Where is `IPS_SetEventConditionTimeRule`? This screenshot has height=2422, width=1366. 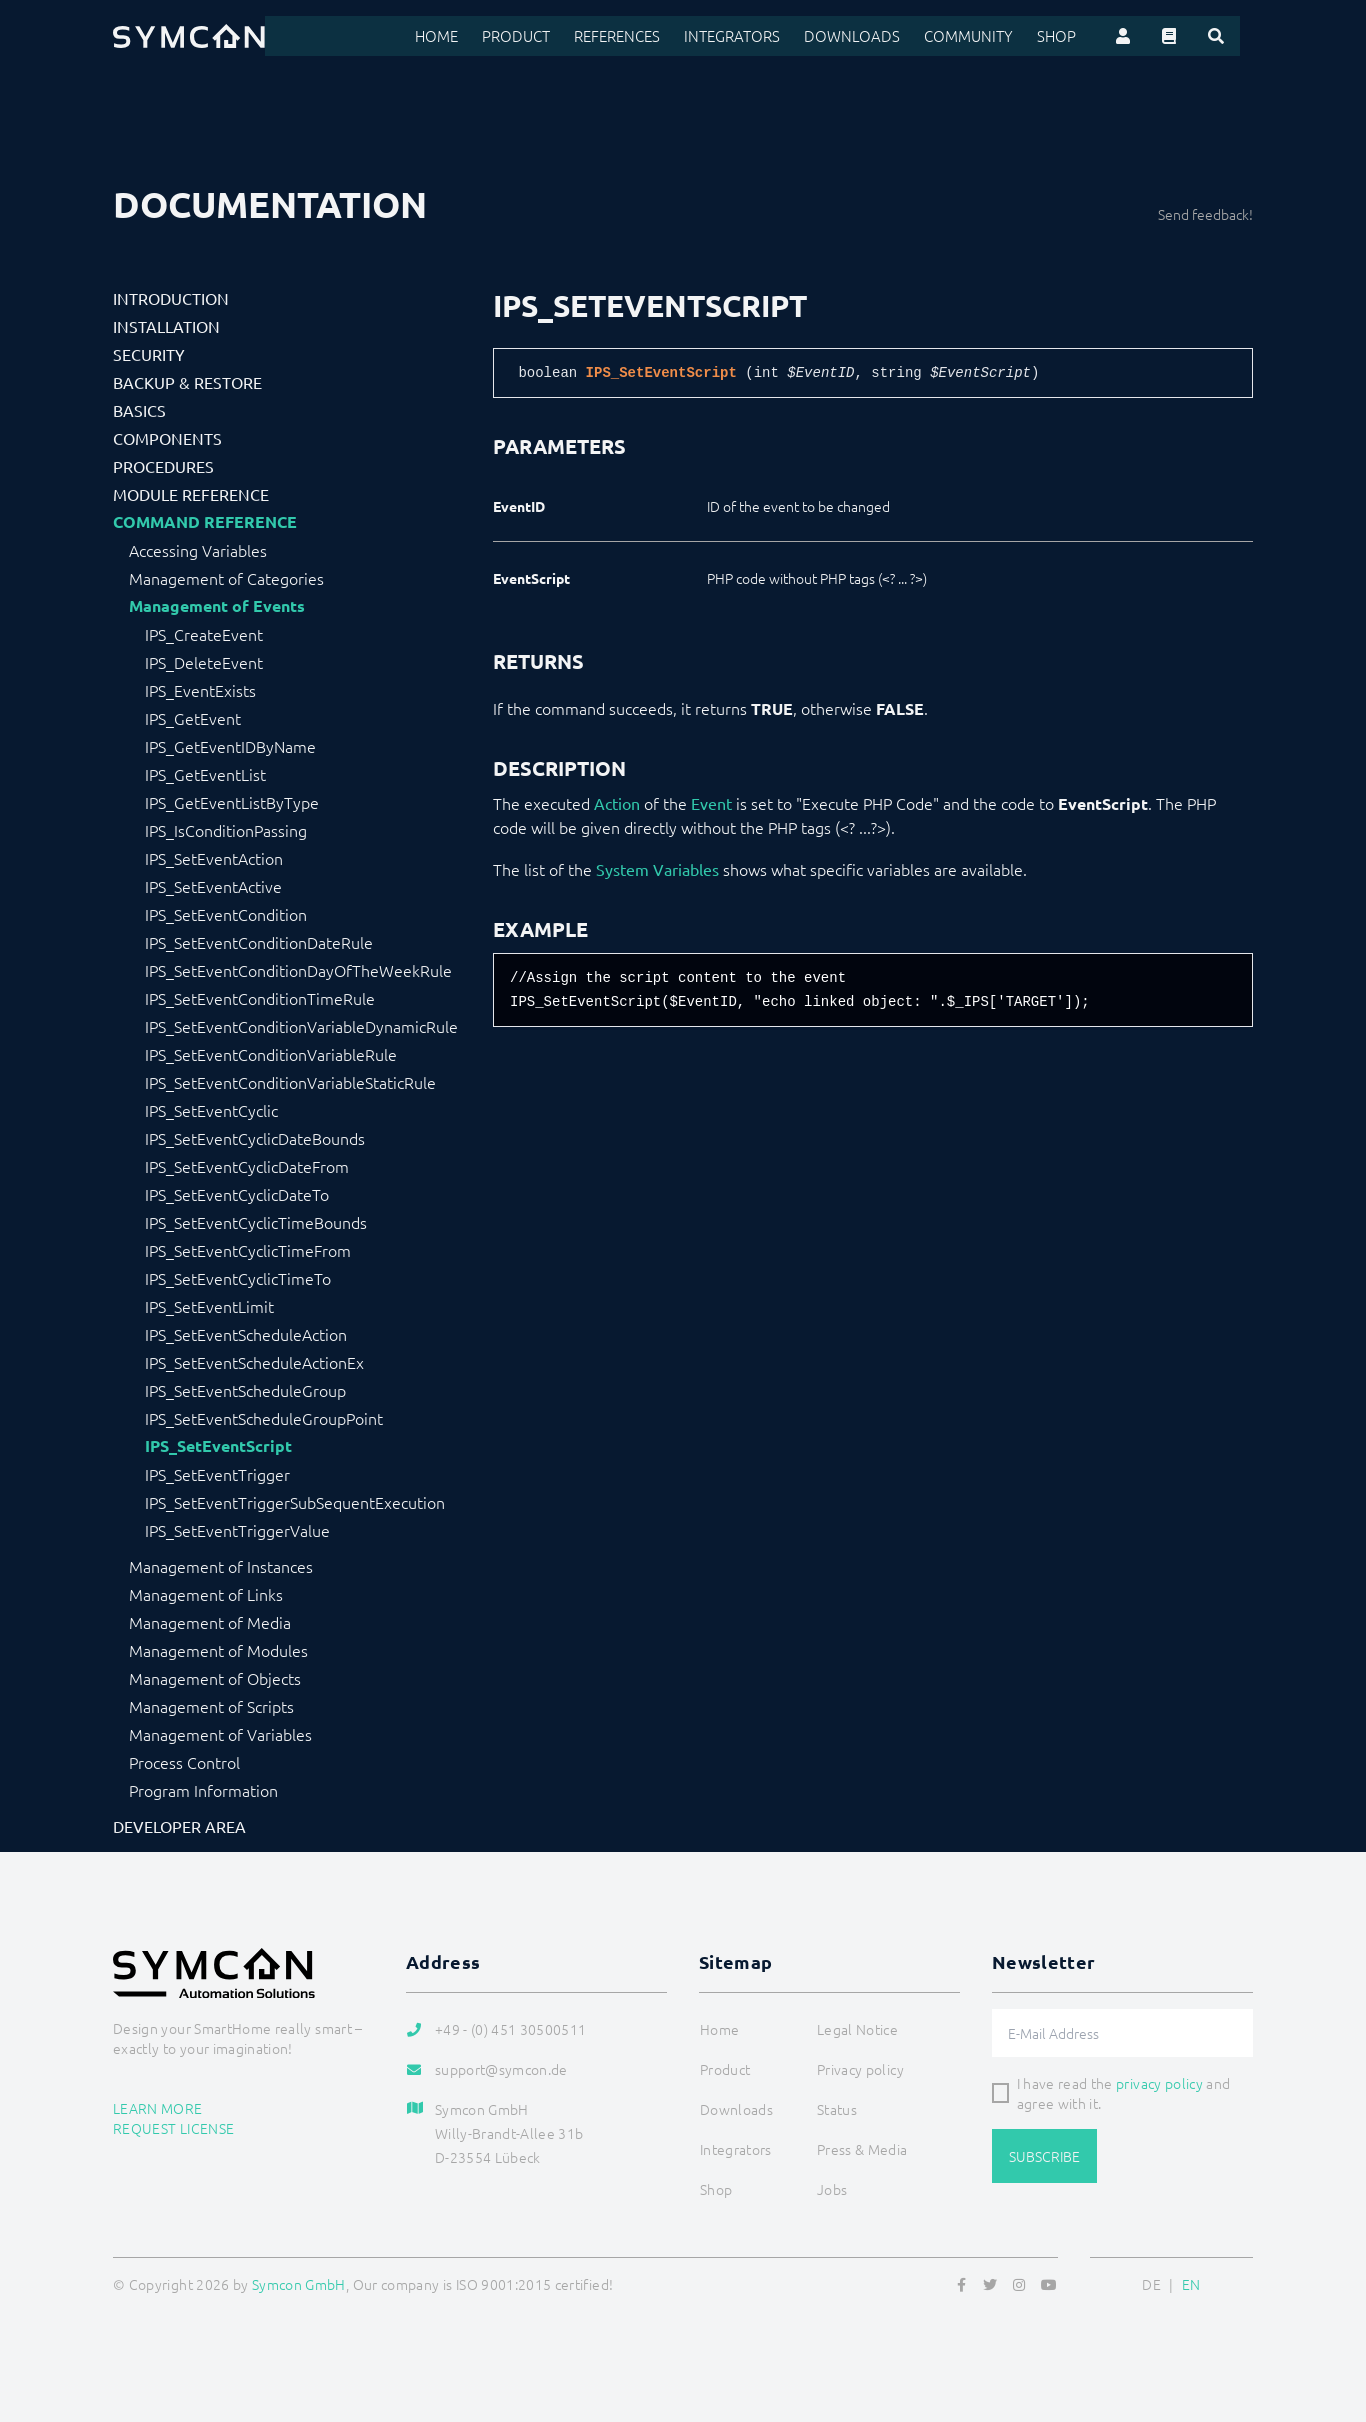 IPS_SetEventConditionTimeRule is located at coordinates (260, 998).